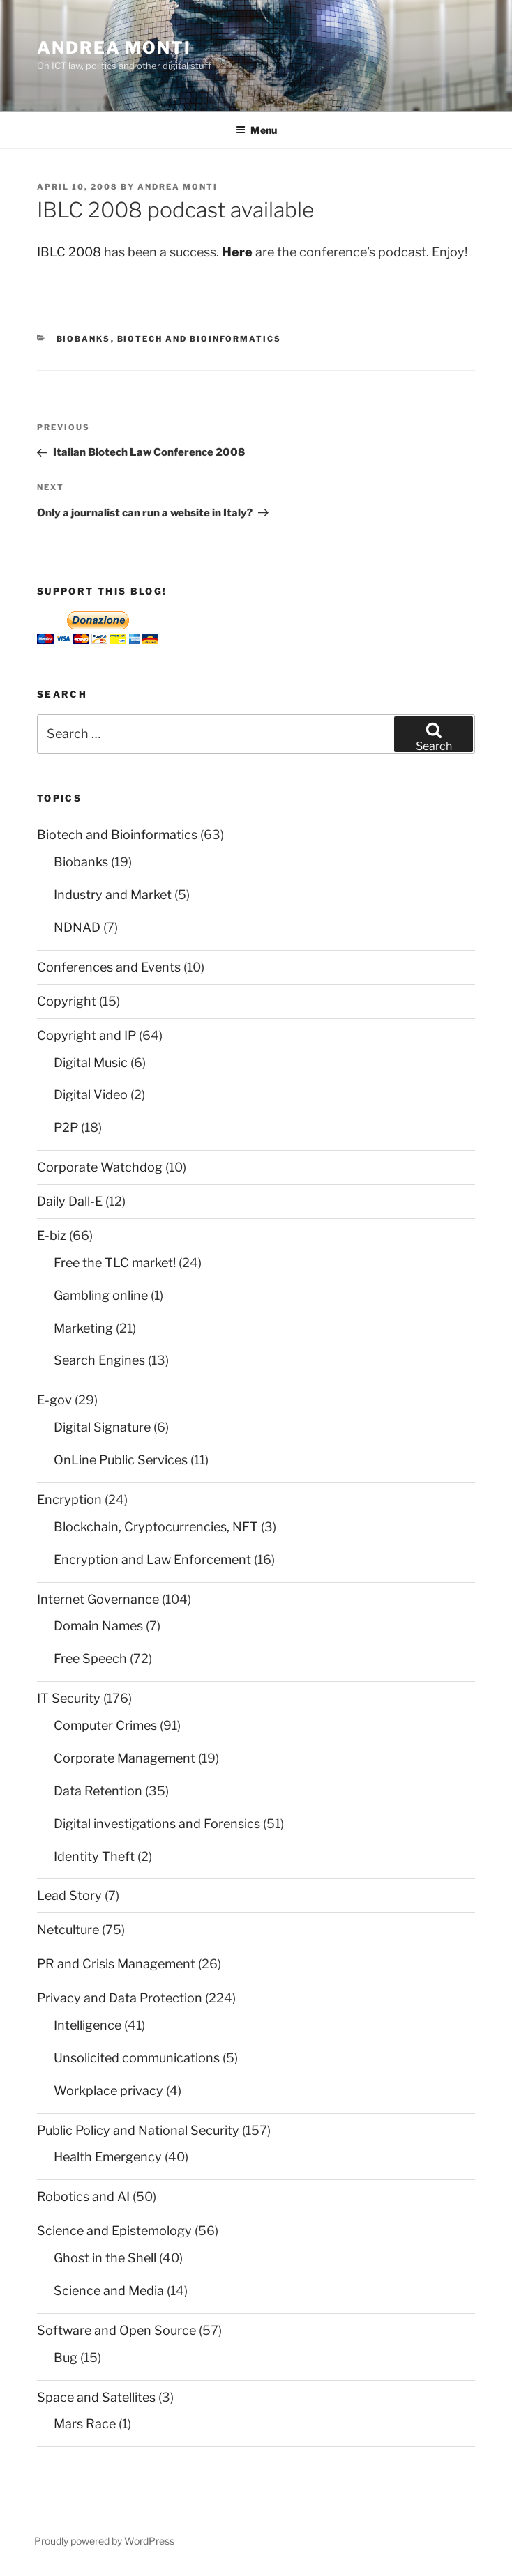 Image resolution: width=512 pixels, height=2576 pixels. What do you see at coordinates (114, 2230) in the screenshot?
I see `Science and Epistemology` at bounding box center [114, 2230].